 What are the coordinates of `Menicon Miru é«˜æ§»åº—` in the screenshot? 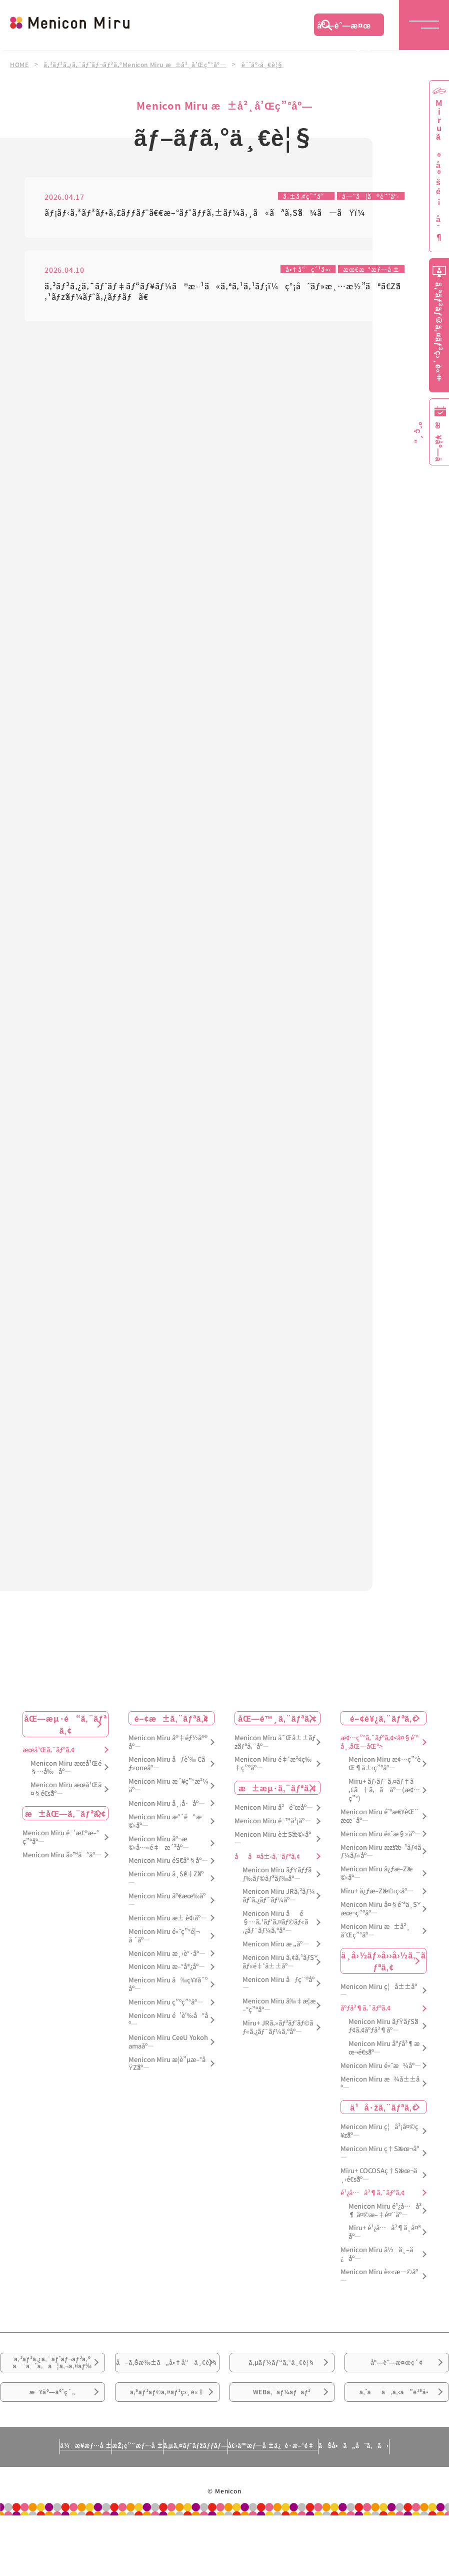 It's located at (380, 1852).